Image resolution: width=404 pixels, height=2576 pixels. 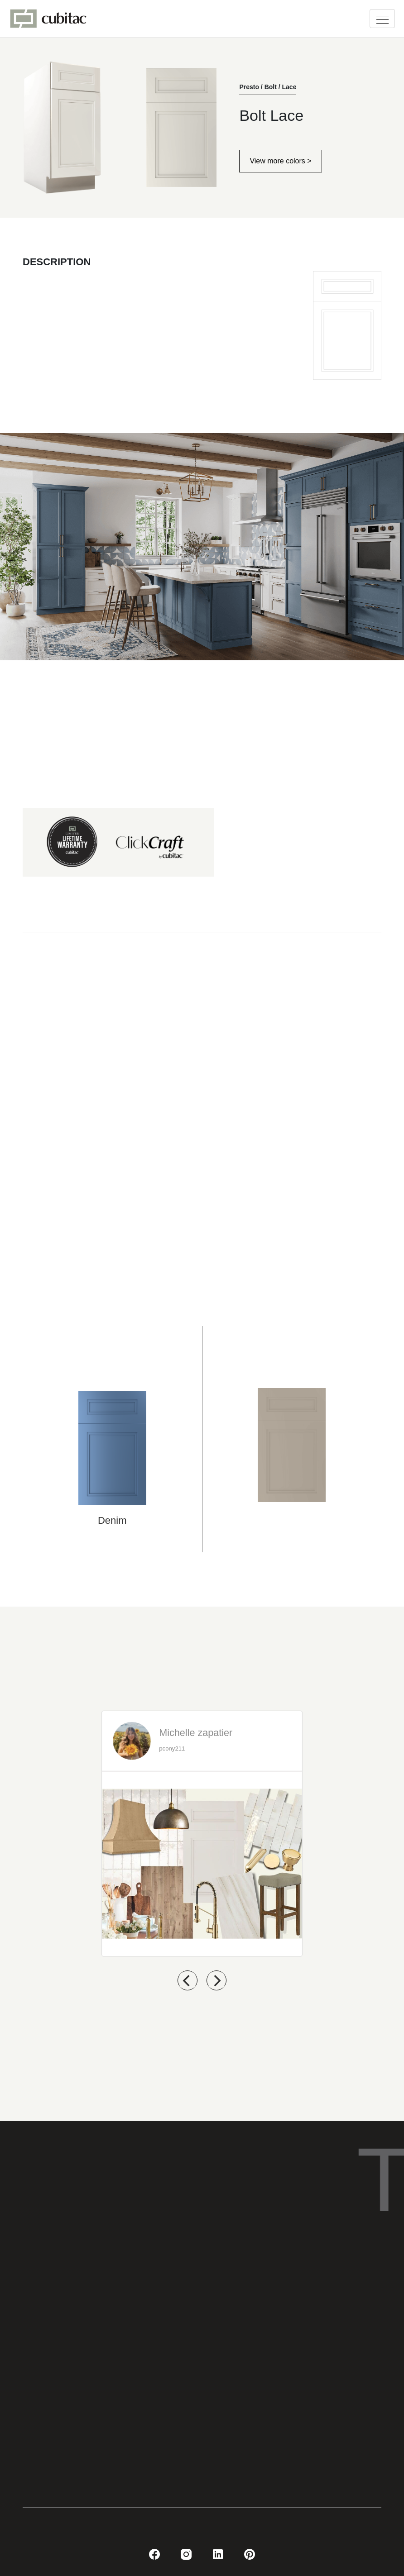 What do you see at coordinates (216, 1980) in the screenshot?
I see `[next]` at bounding box center [216, 1980].